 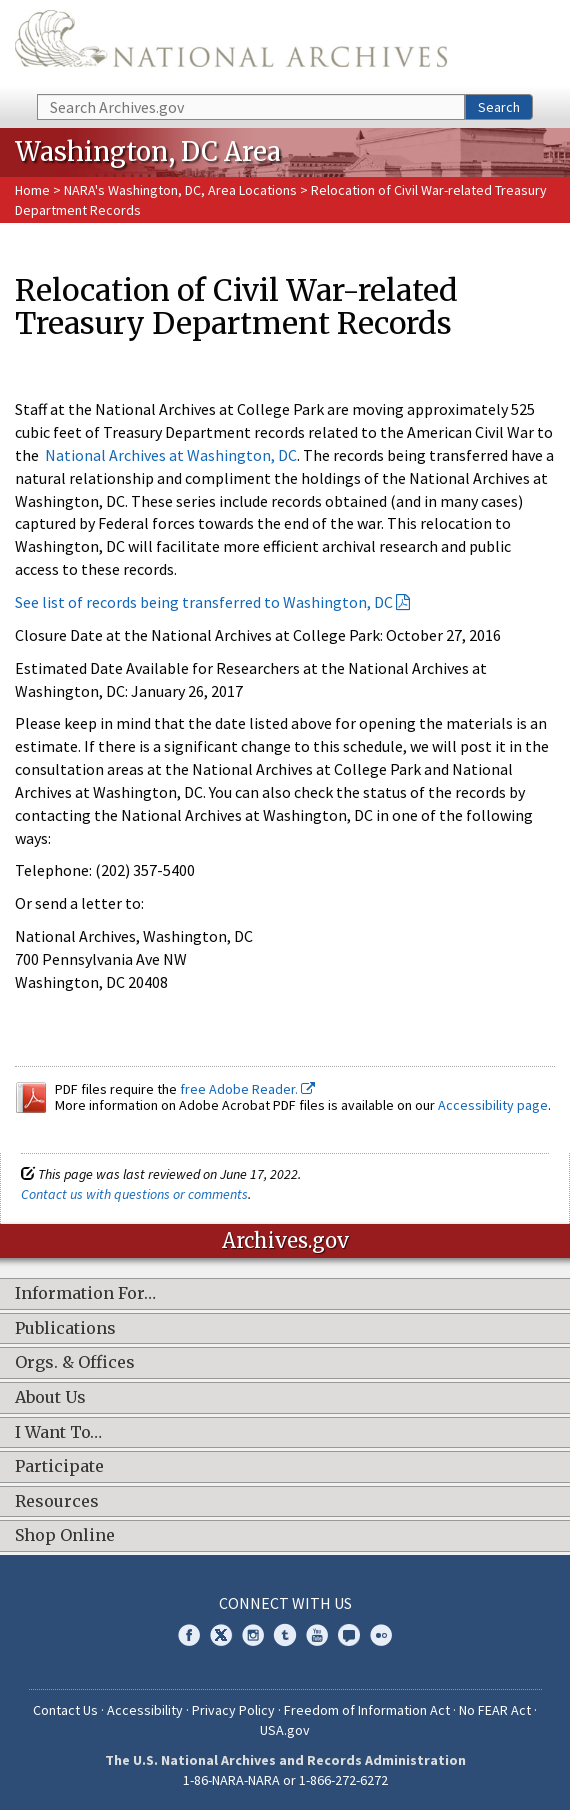 What do you see at coordinates (171, 455) in the screenshot?
I see `National Archives at Washington, DC` at bounding box center [171, 455].